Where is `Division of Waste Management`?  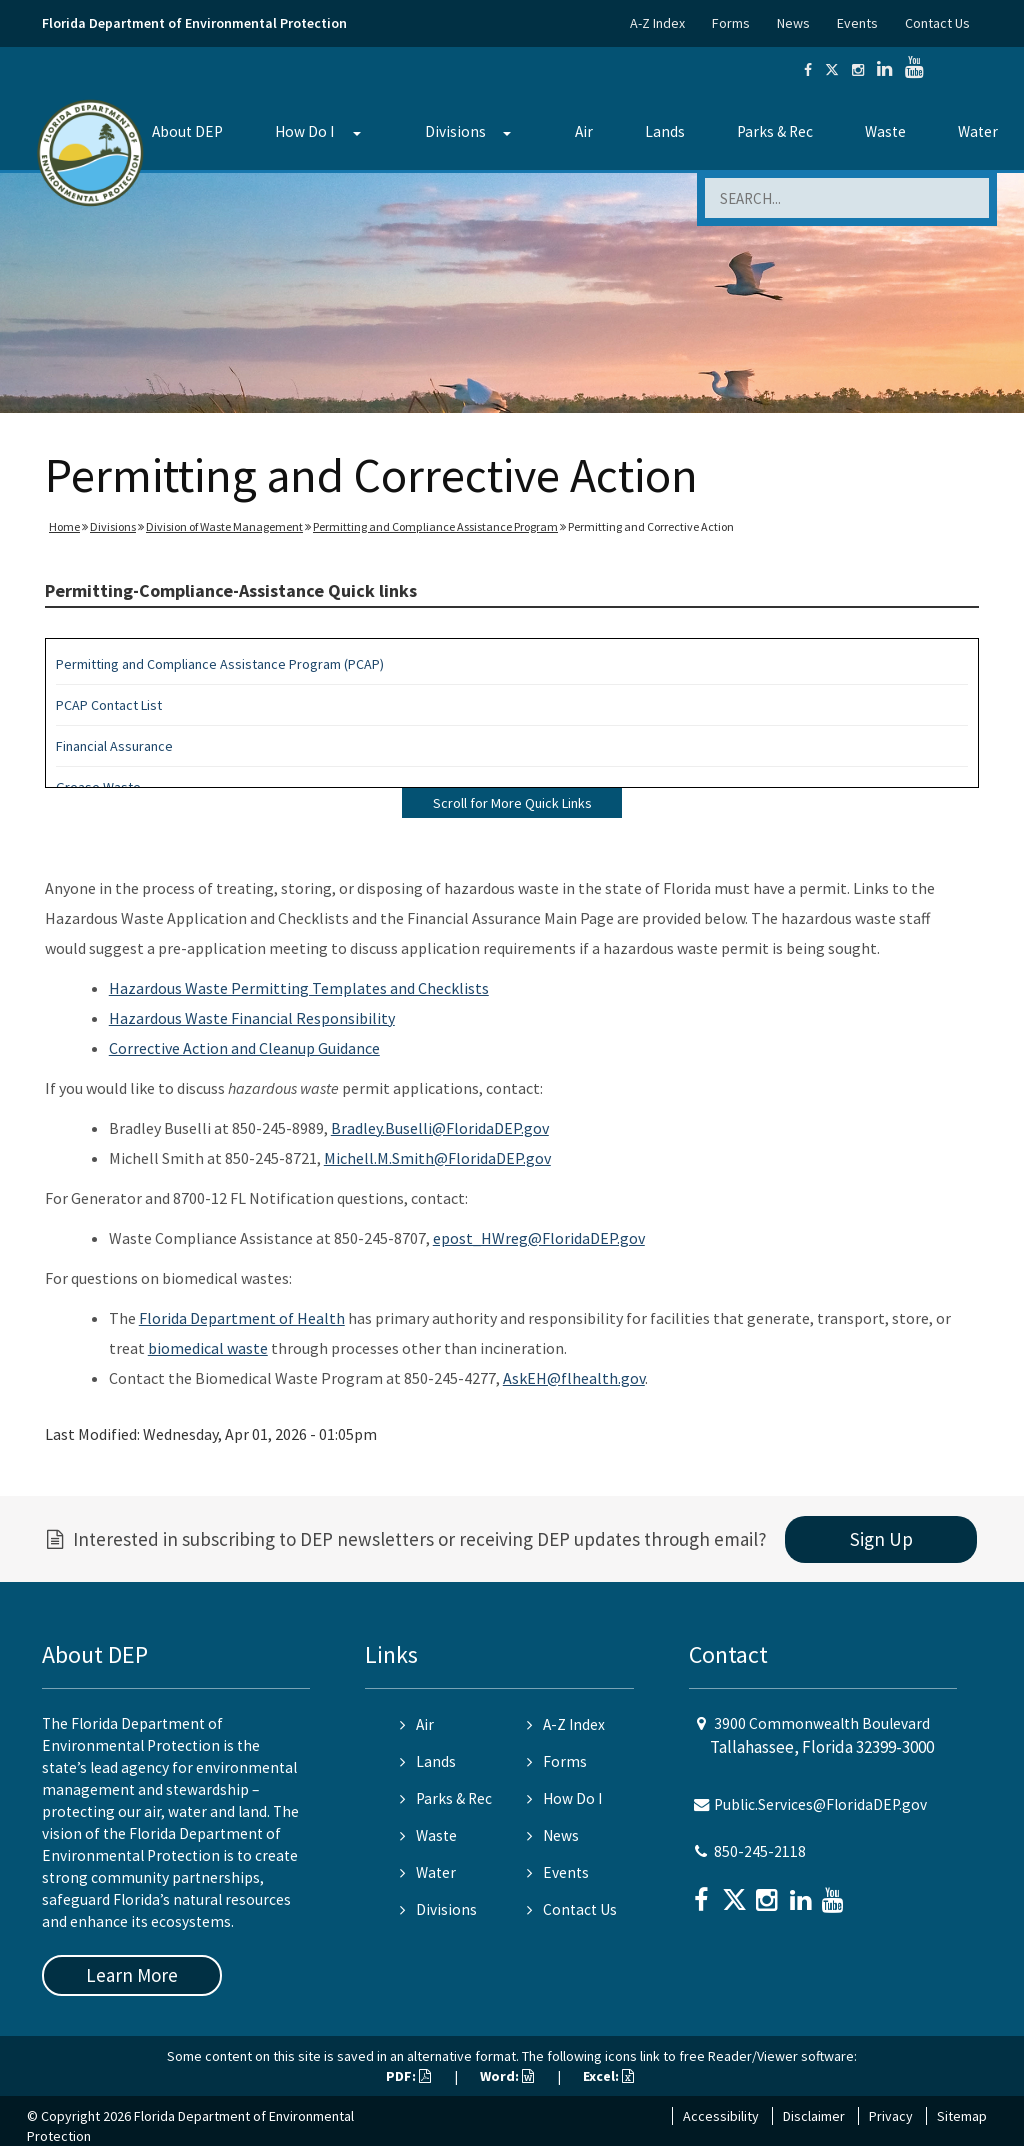 Division of Waste Management is located at coordinates (224, 526).